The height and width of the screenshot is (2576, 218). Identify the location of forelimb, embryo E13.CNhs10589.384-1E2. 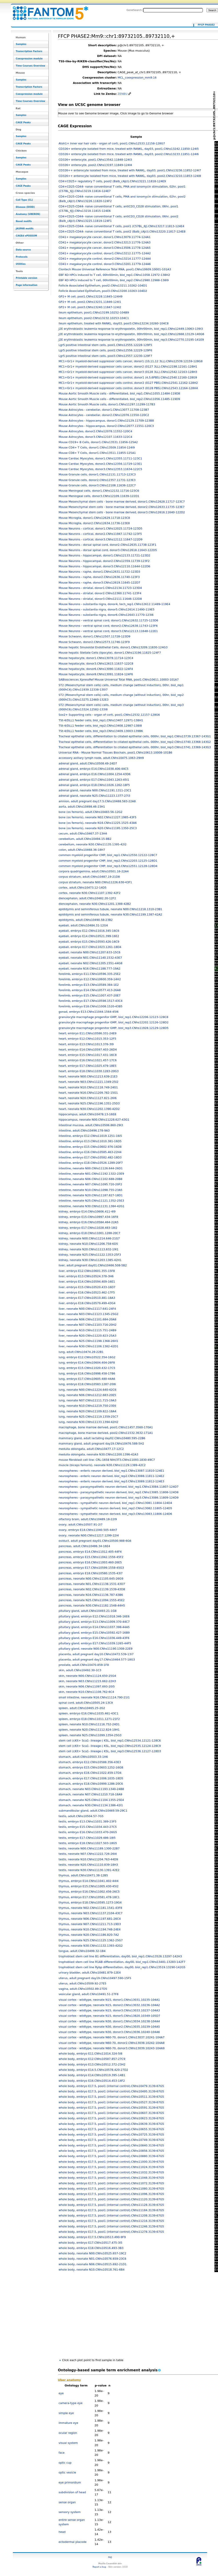
(89, 984).